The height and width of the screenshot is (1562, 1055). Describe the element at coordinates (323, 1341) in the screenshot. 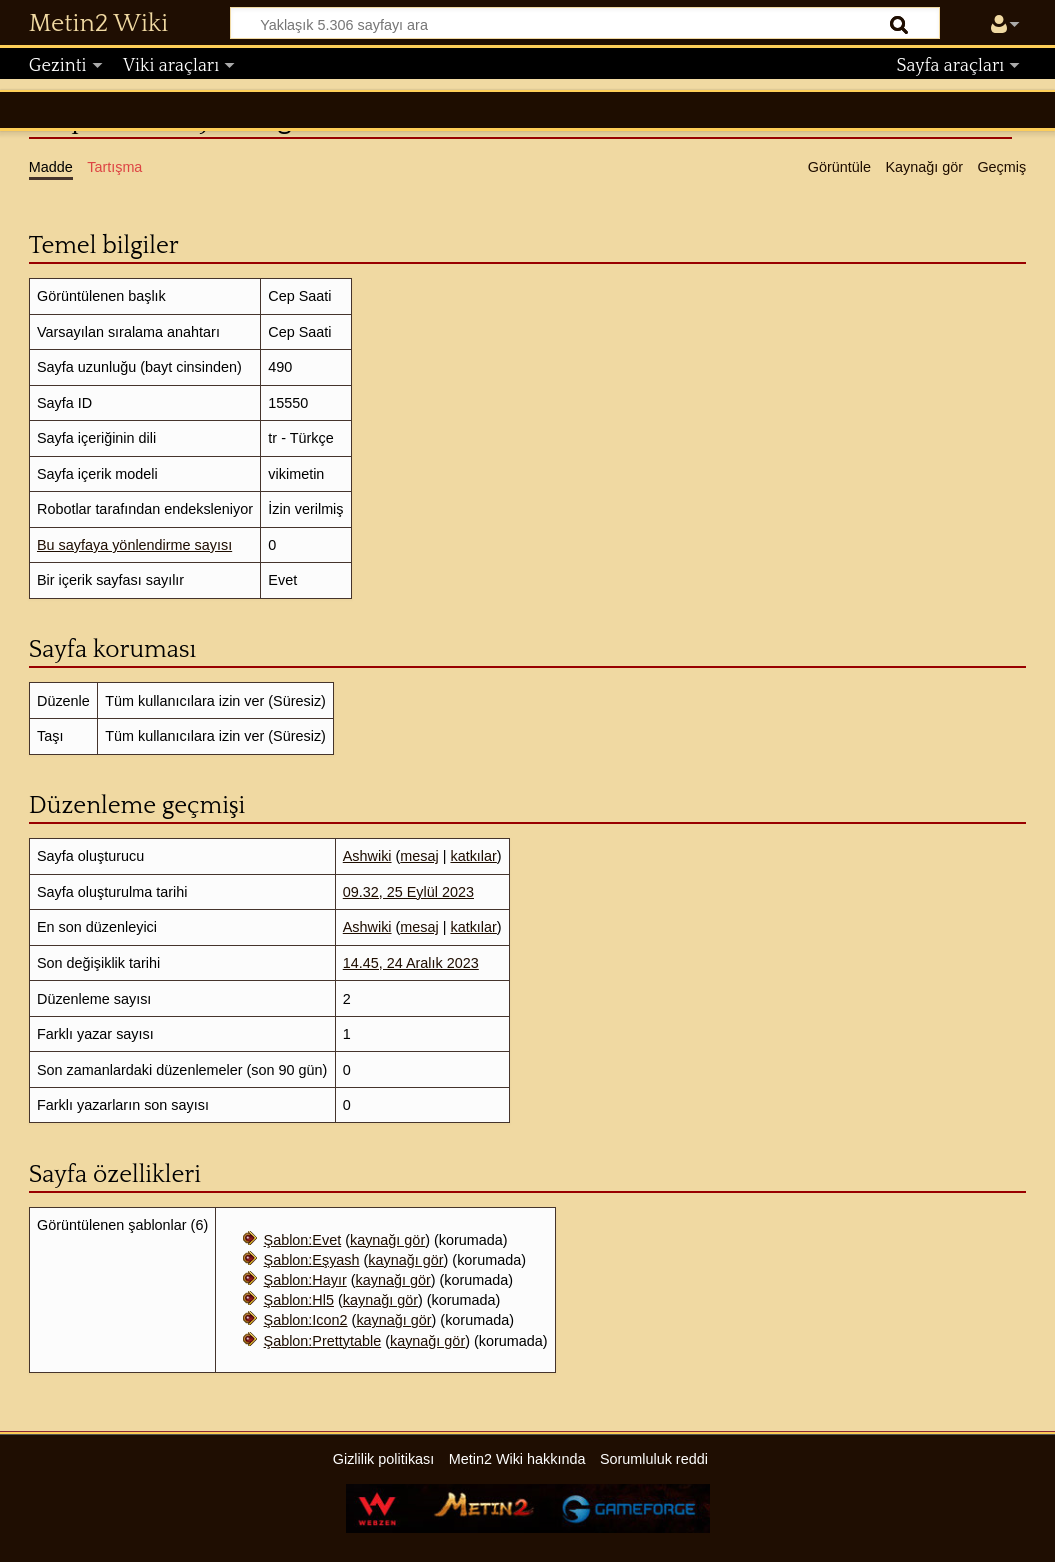

I see `Şablon:Prettytable` at that location.